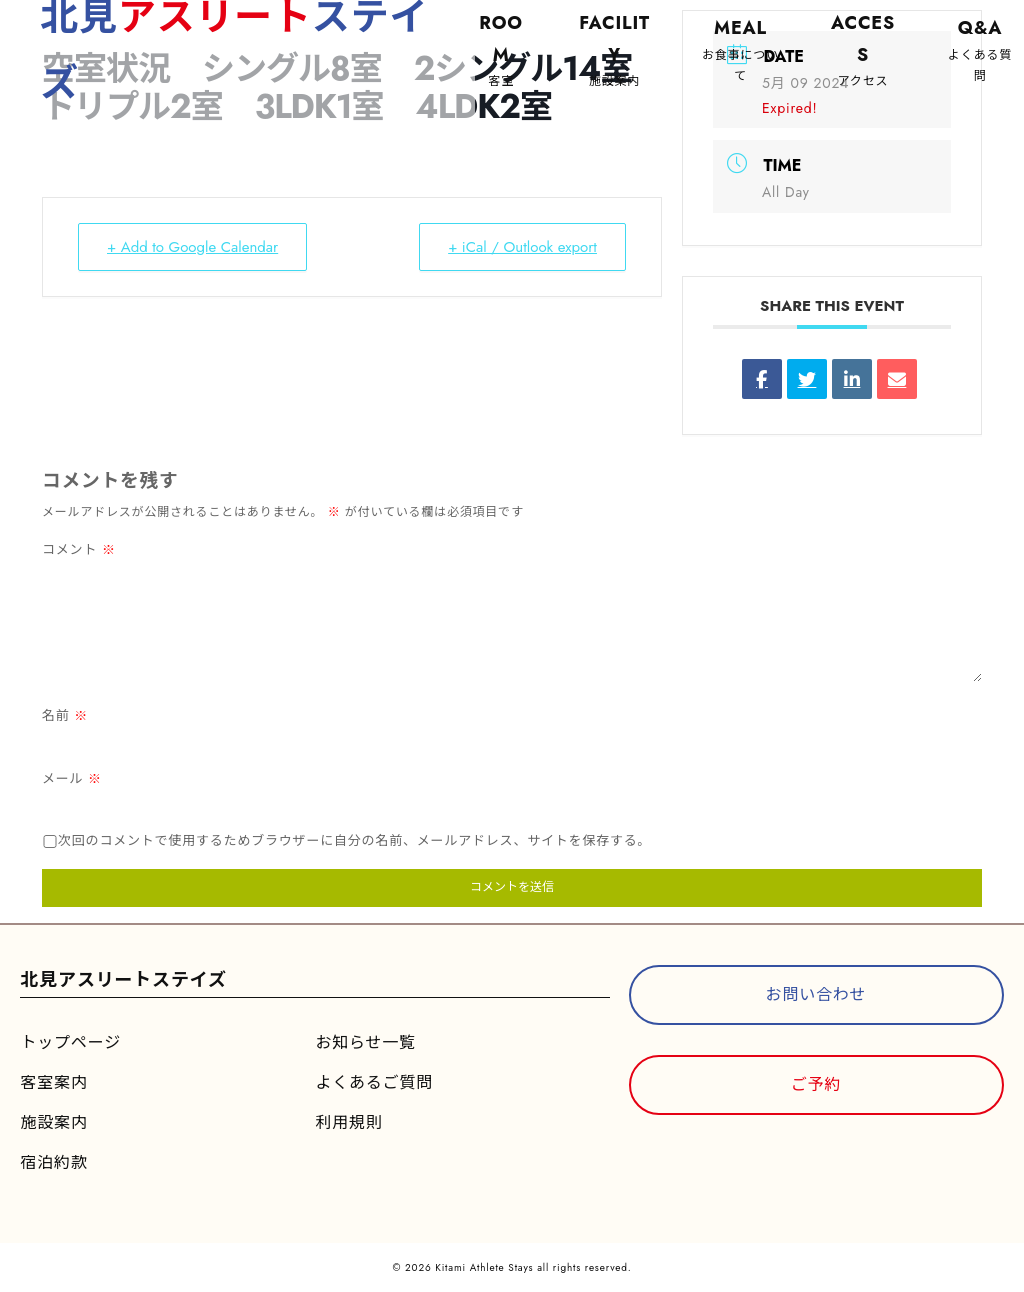 The image size is (1024, 1292). What do you see at coordinates (72, 778) in the screenshot?
I see `メール` at bounding box center [72, 778].